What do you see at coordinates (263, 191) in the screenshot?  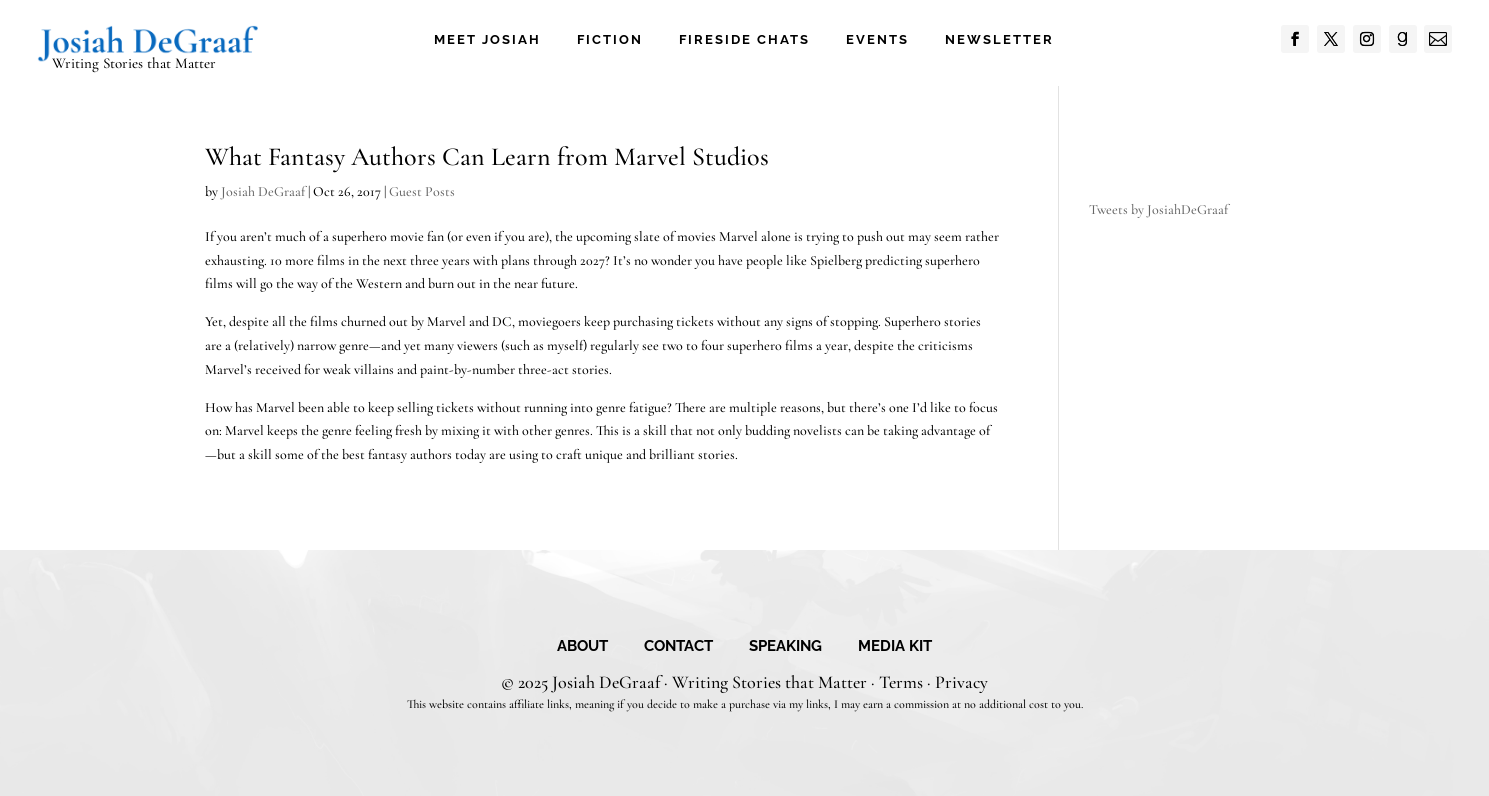 I see `Josiah DeGraaf` at bounding box center [263, 191].